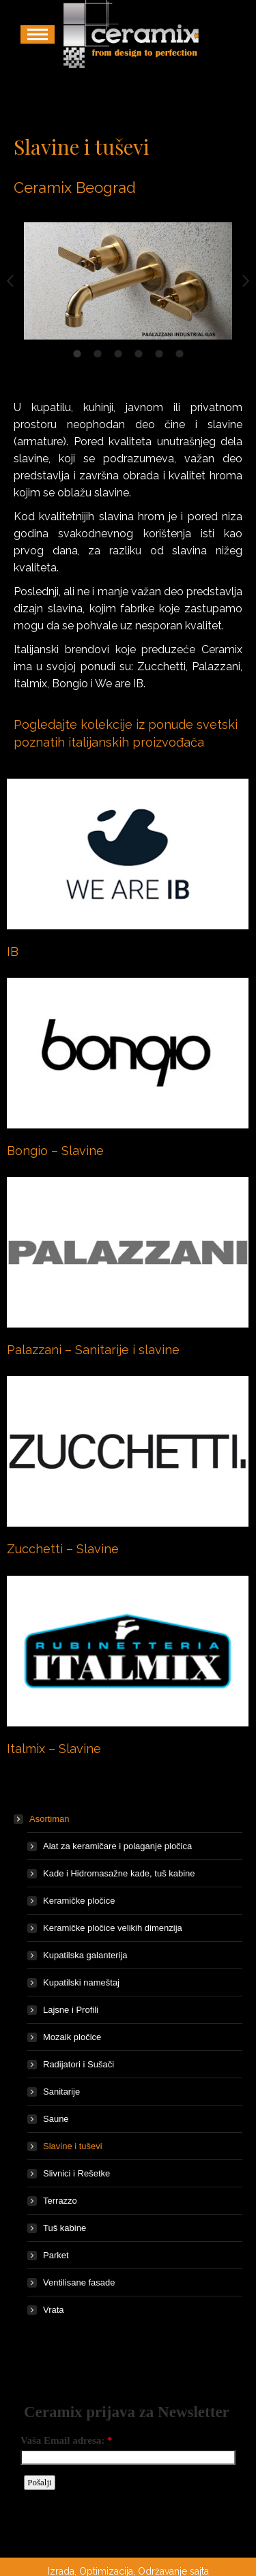  Describe the element at coordinates (81, 1982) in the screenshot. I see `Kupatilski nameštaj` at that location.